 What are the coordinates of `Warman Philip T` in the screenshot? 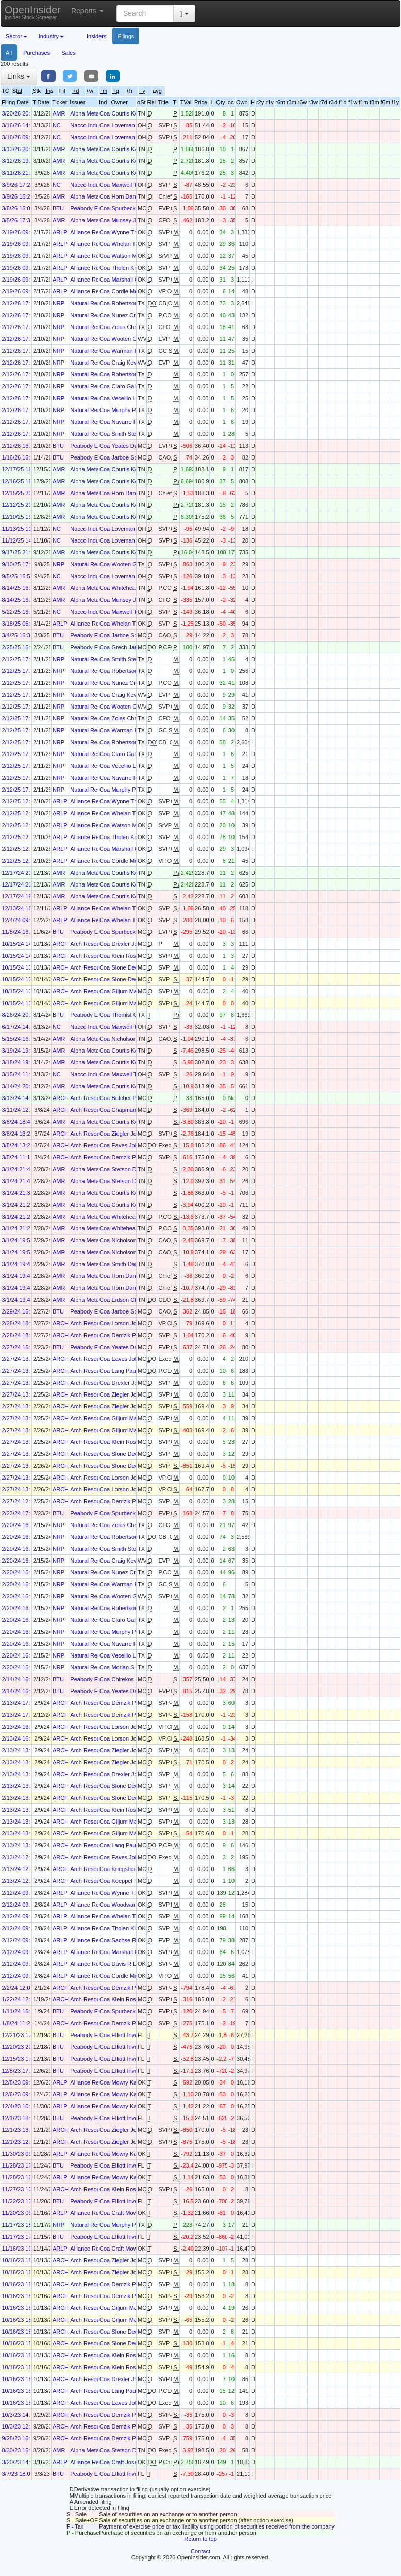 It's located at (132, 351).